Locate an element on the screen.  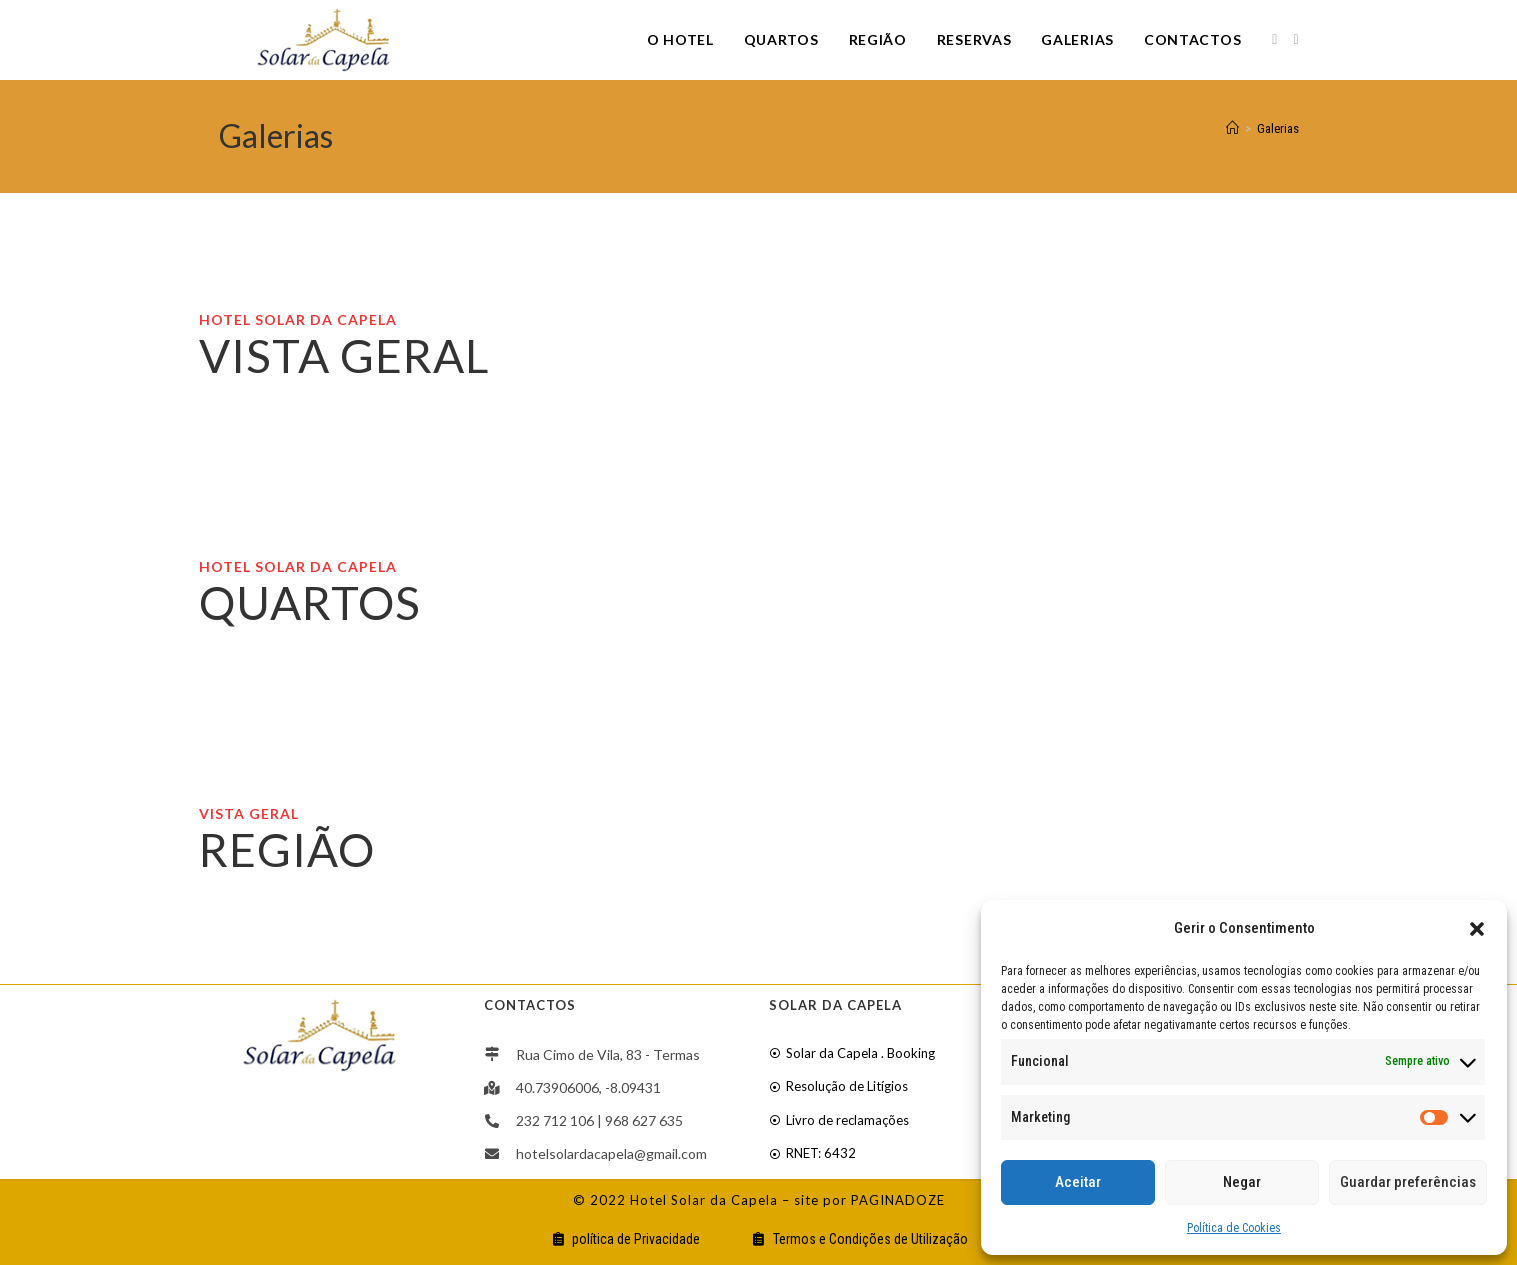
Negar is located at coordinates (1242, 1182).